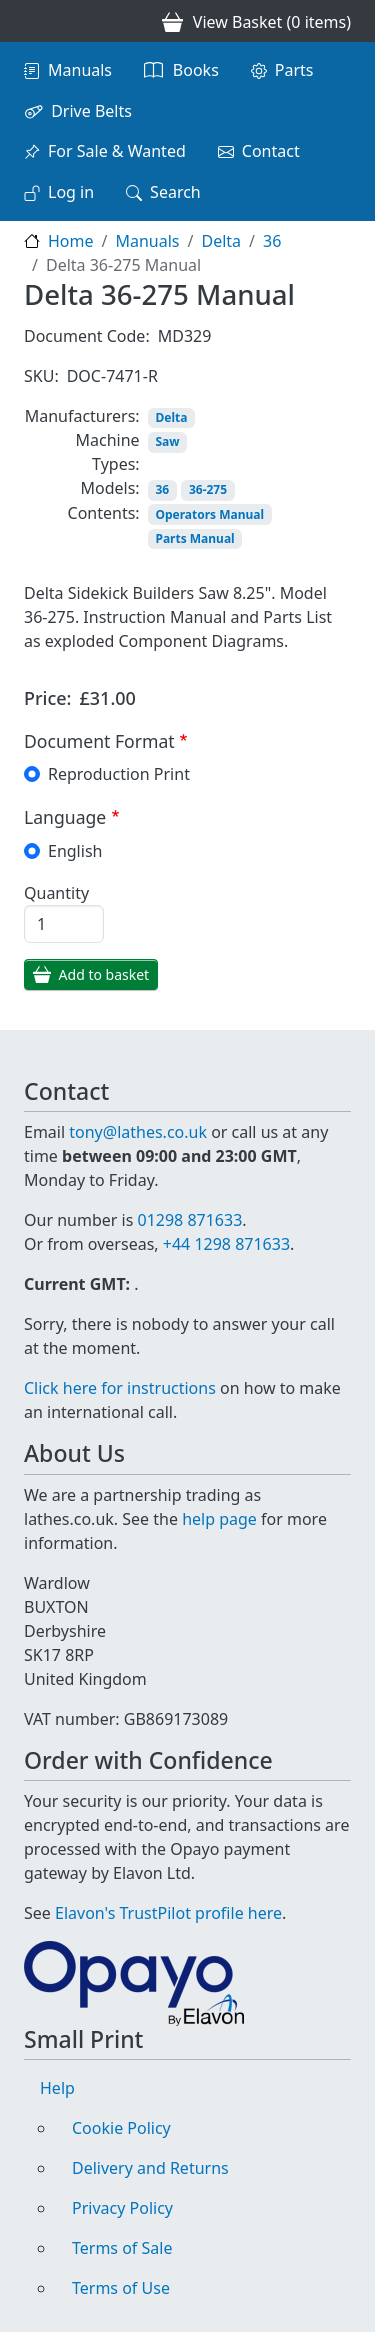 Image resolution: width=375 pixels, height=2332 pixels. I want to click on English, so click(75, 851).